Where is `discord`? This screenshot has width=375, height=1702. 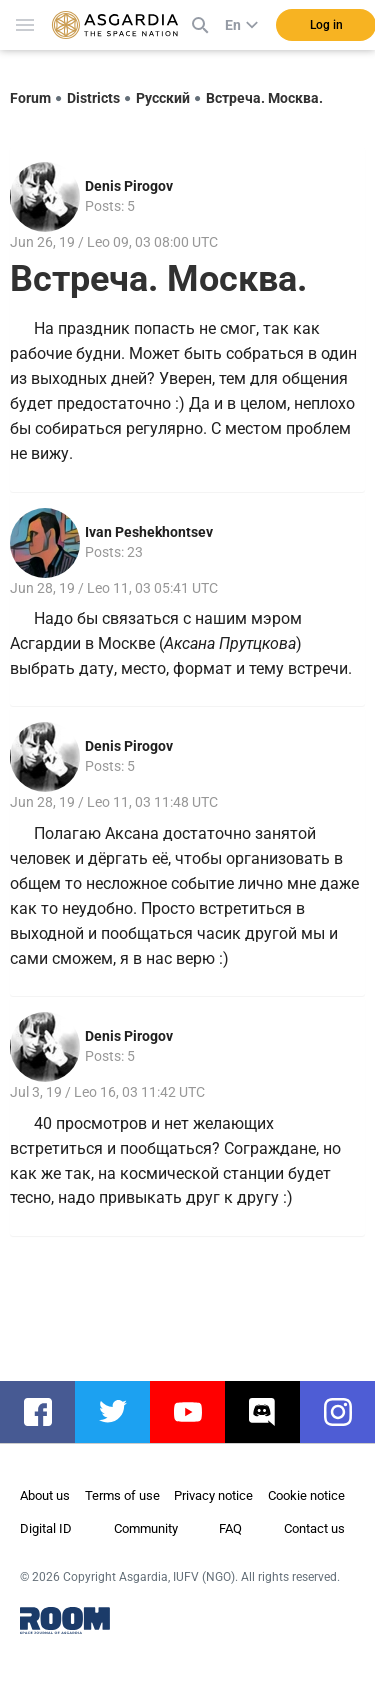
discord is located at coordinates (272, 1412).